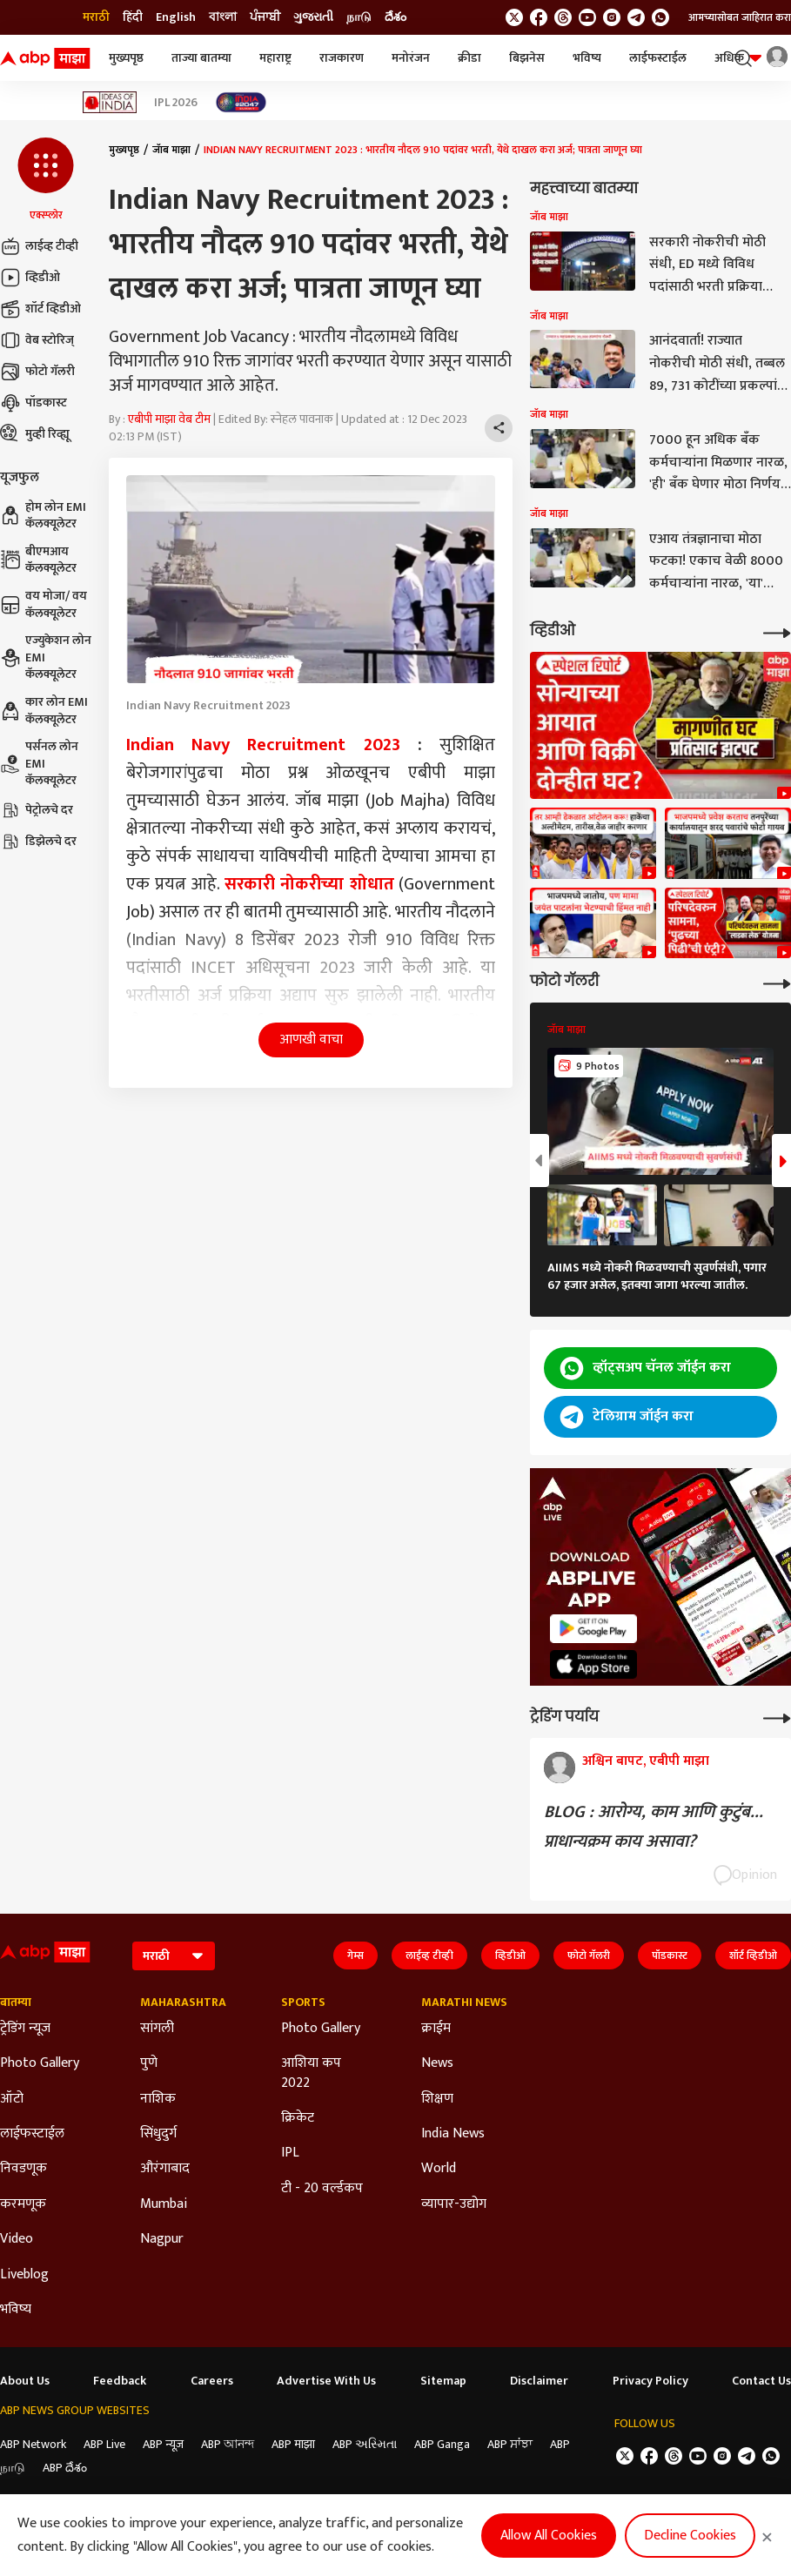 The image size is (791, 2576). I want to click on [More Galleries], so click(777, 982).